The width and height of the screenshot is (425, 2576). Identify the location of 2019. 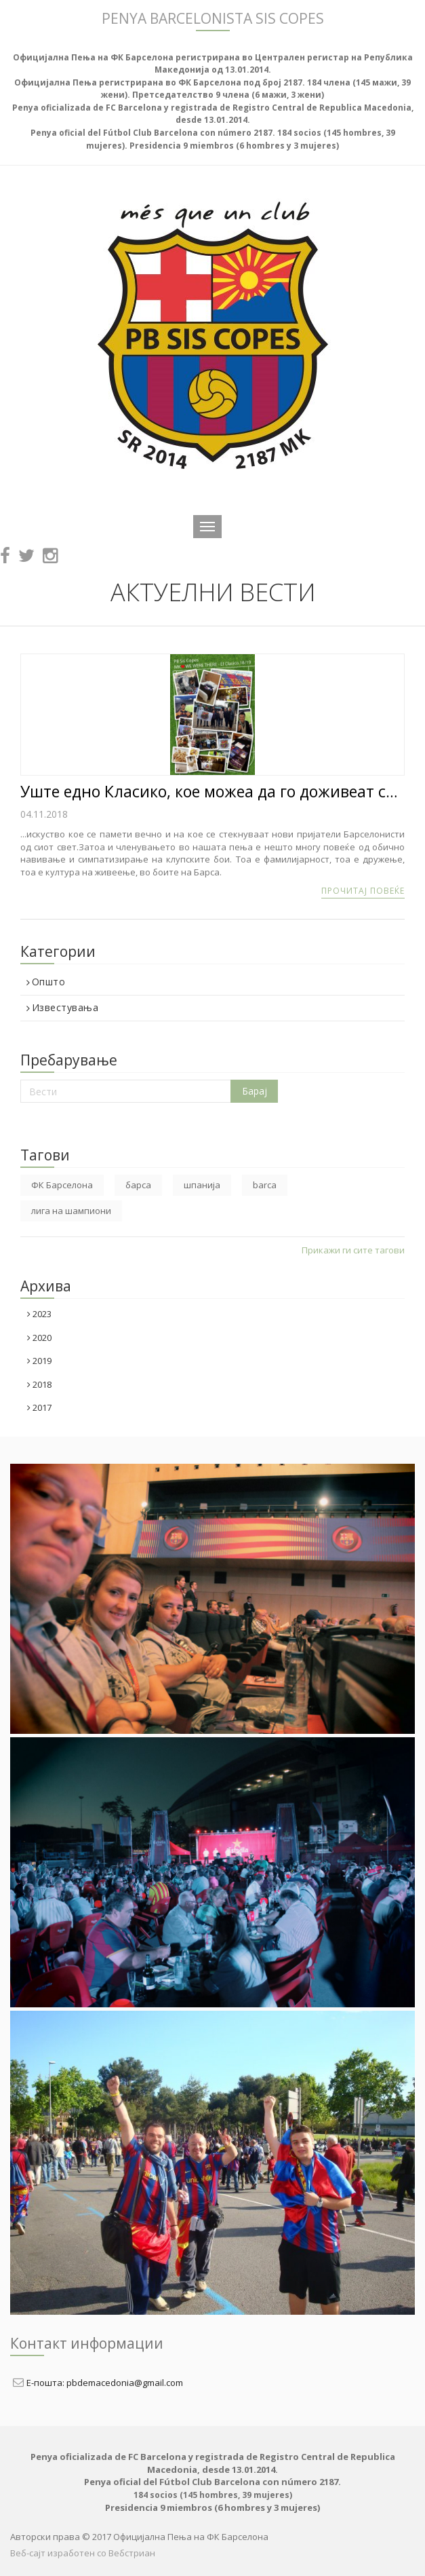
(39, 1361).